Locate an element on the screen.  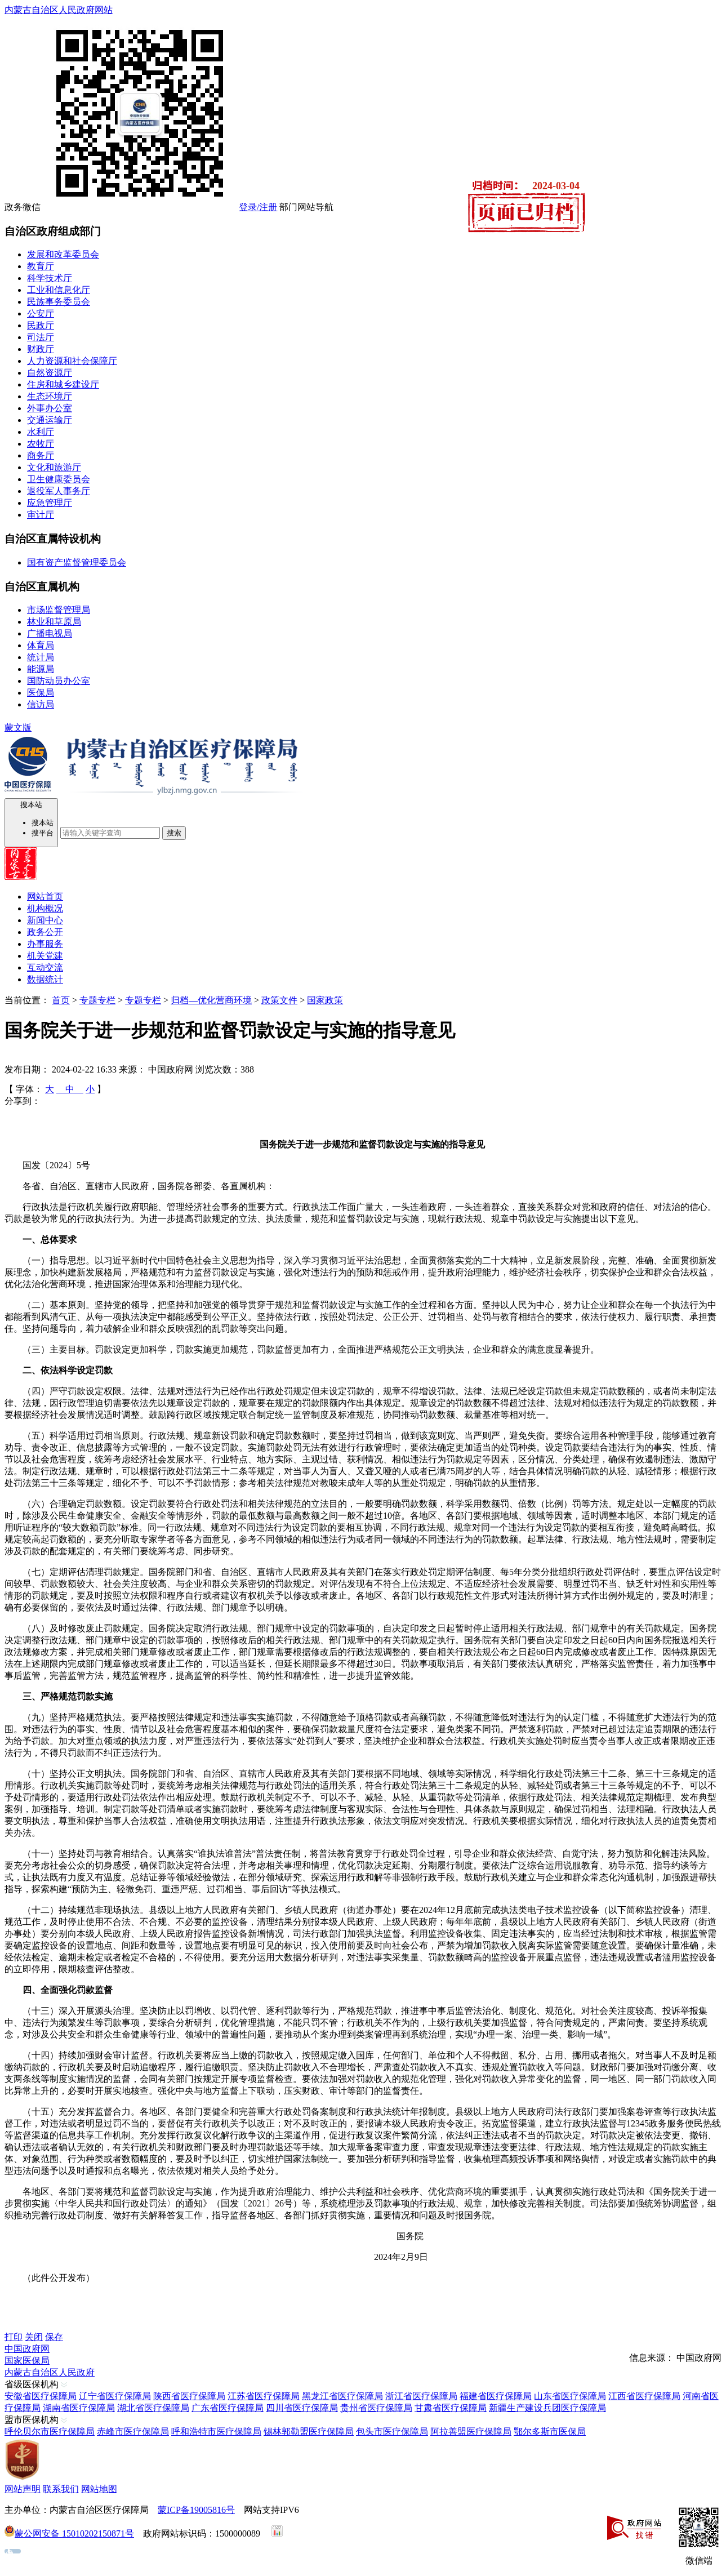
归档—优化营商环境 is located at coordinates (211, 1000).